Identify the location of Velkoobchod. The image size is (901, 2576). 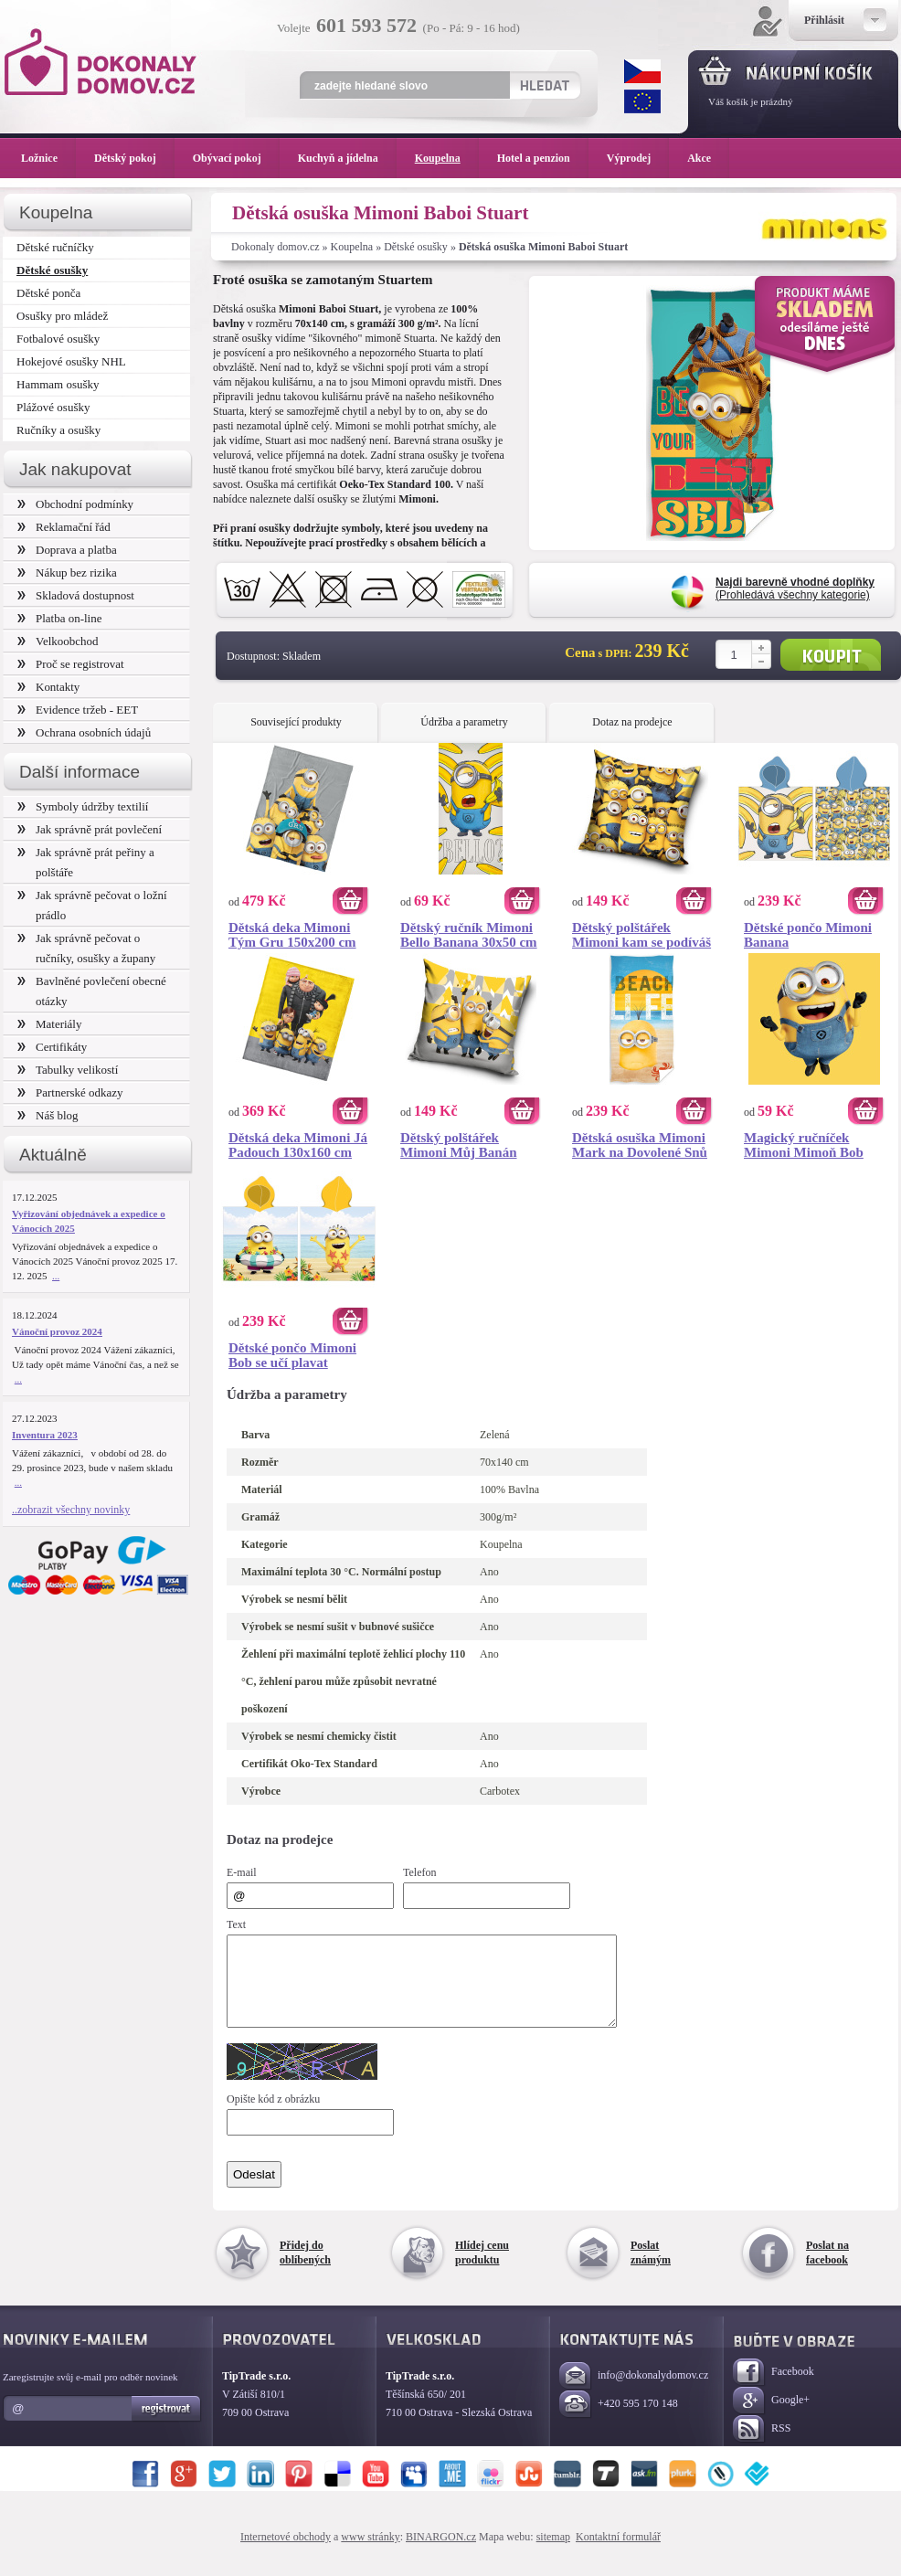
(58, 641).